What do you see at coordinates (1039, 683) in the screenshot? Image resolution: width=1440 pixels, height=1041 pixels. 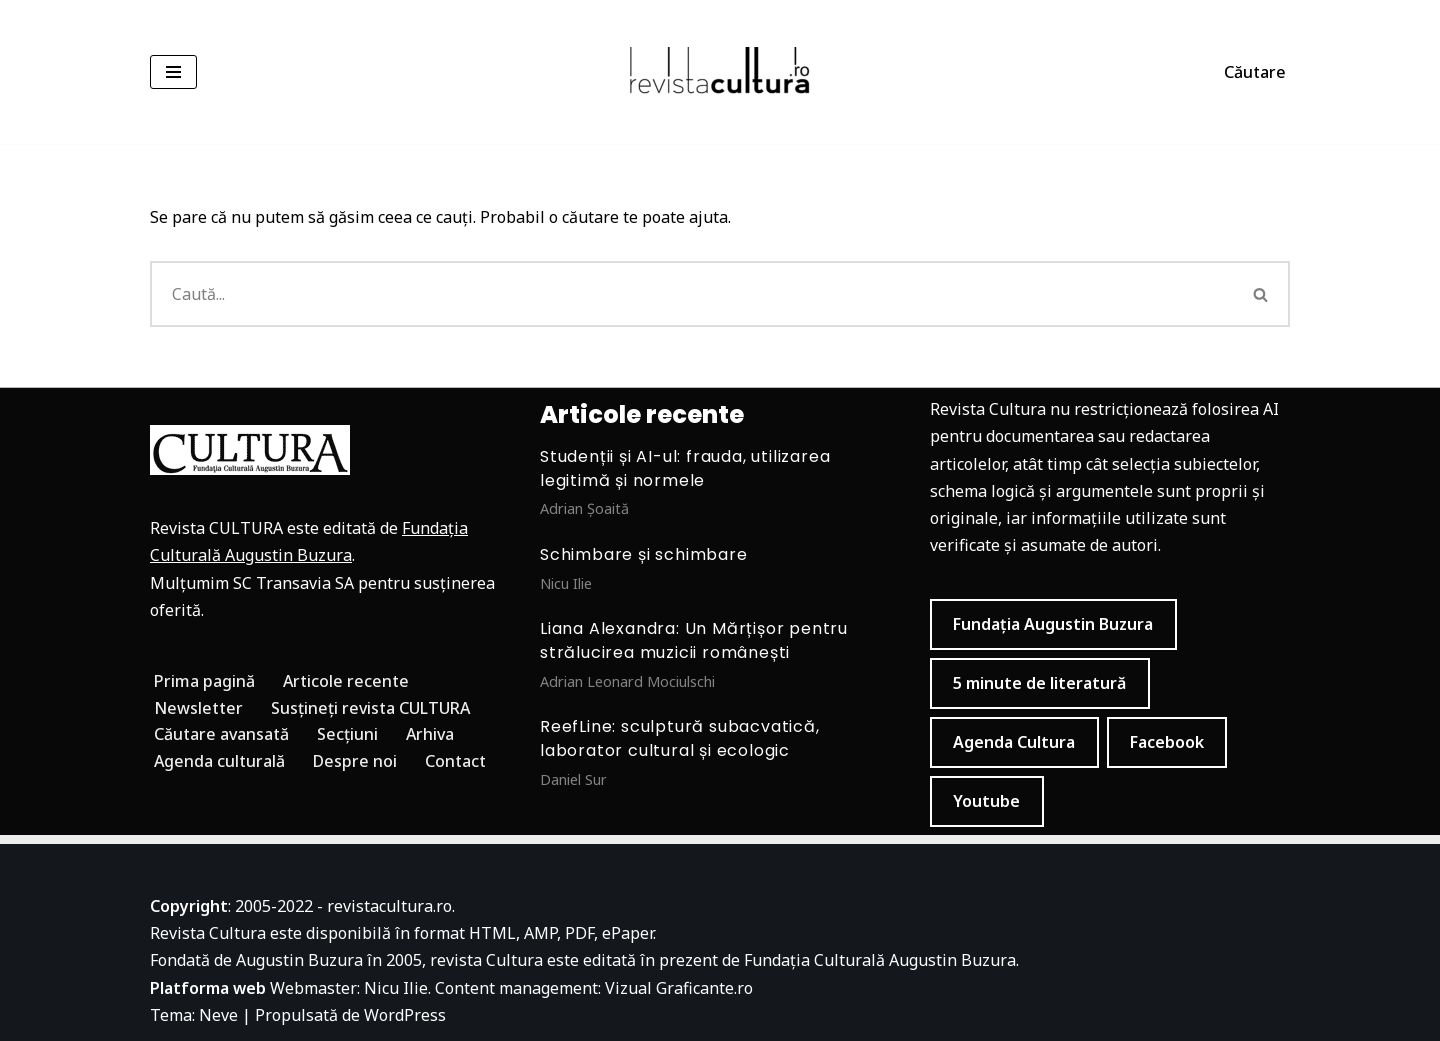 I see `5 minute de literatură` at bounding box center [1039, 683].